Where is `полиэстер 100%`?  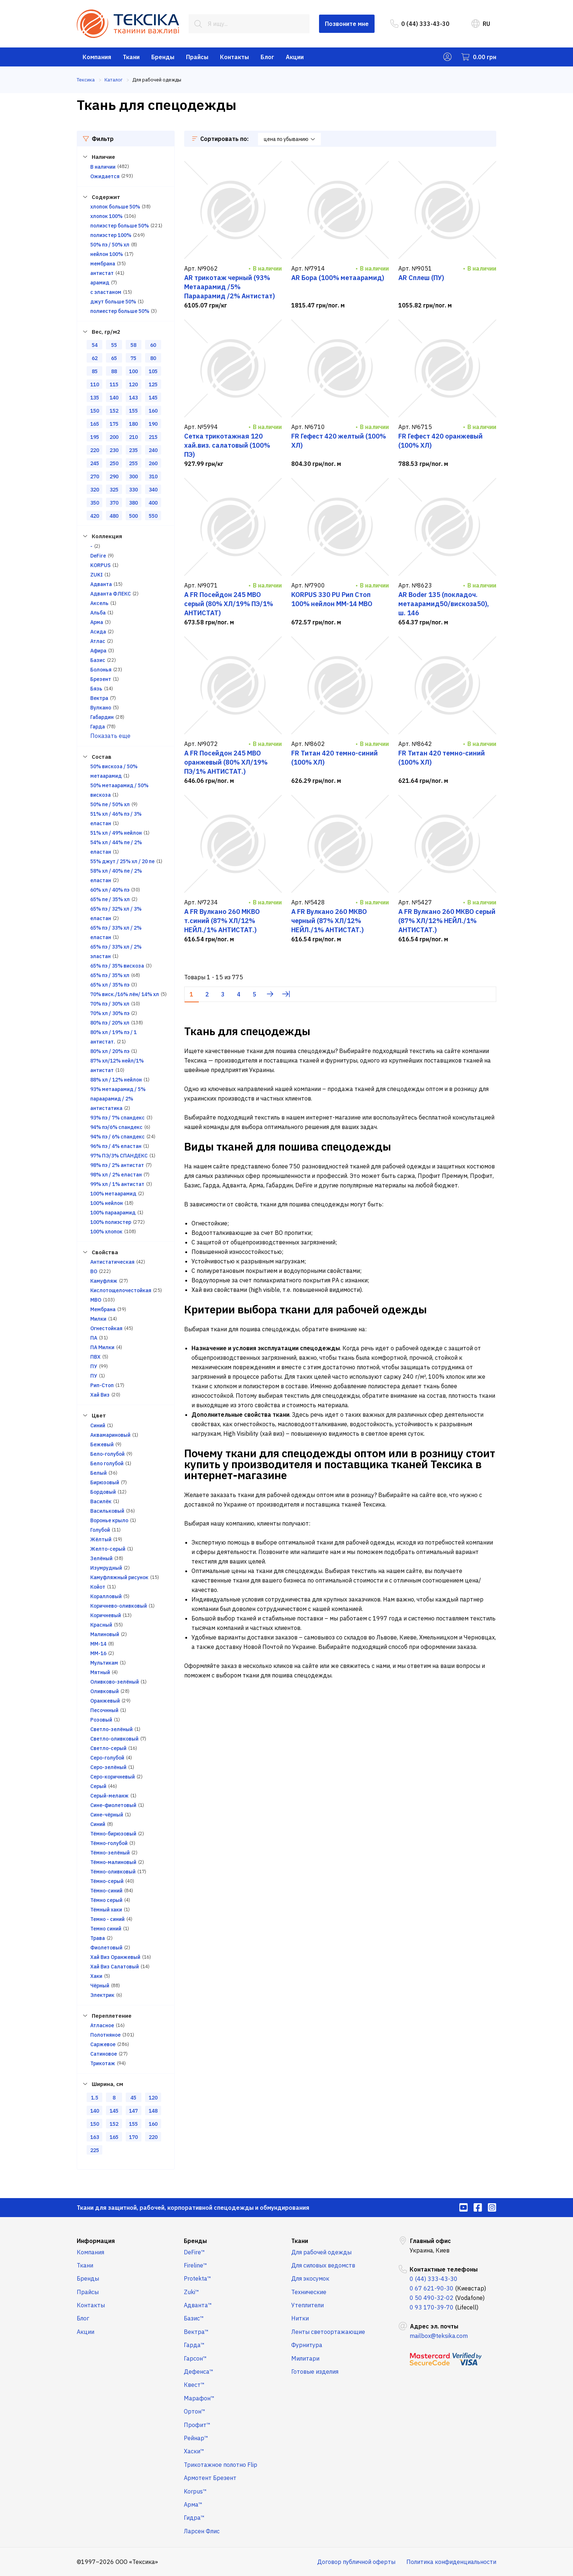 полиэстер 100% is located at coordinates (110, 235).